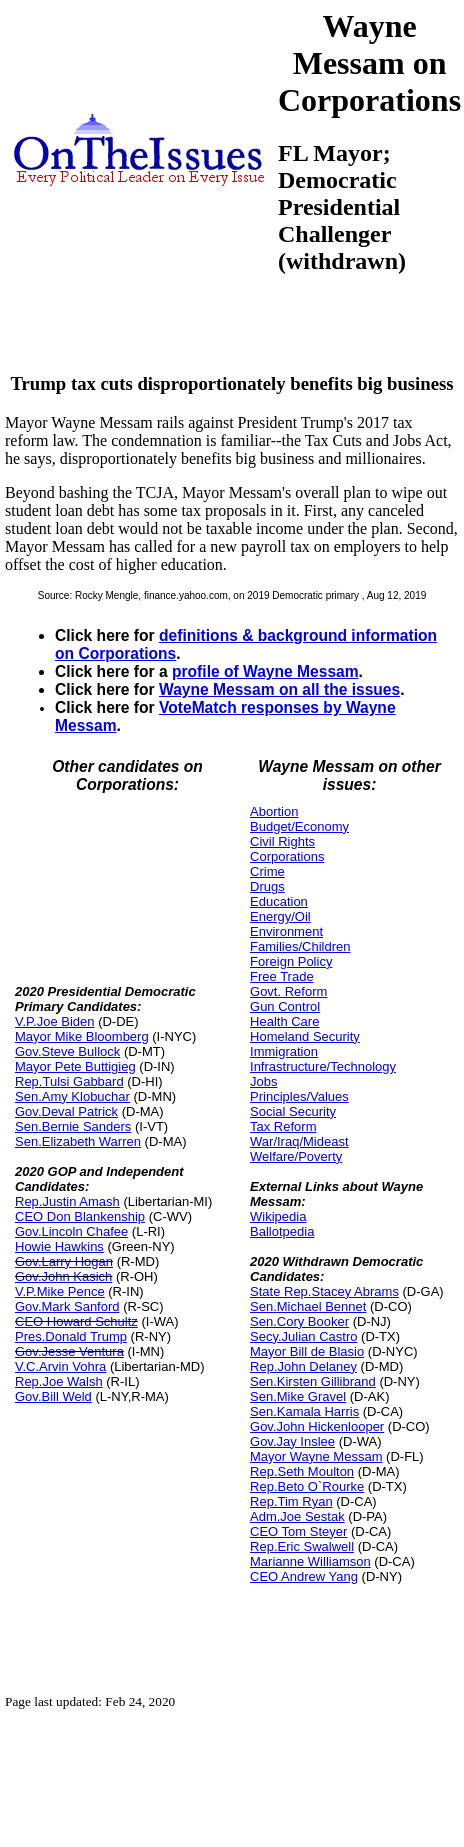 This screenshot has height=1847, width=464. I want to click on Corporations, so click(287, 856).